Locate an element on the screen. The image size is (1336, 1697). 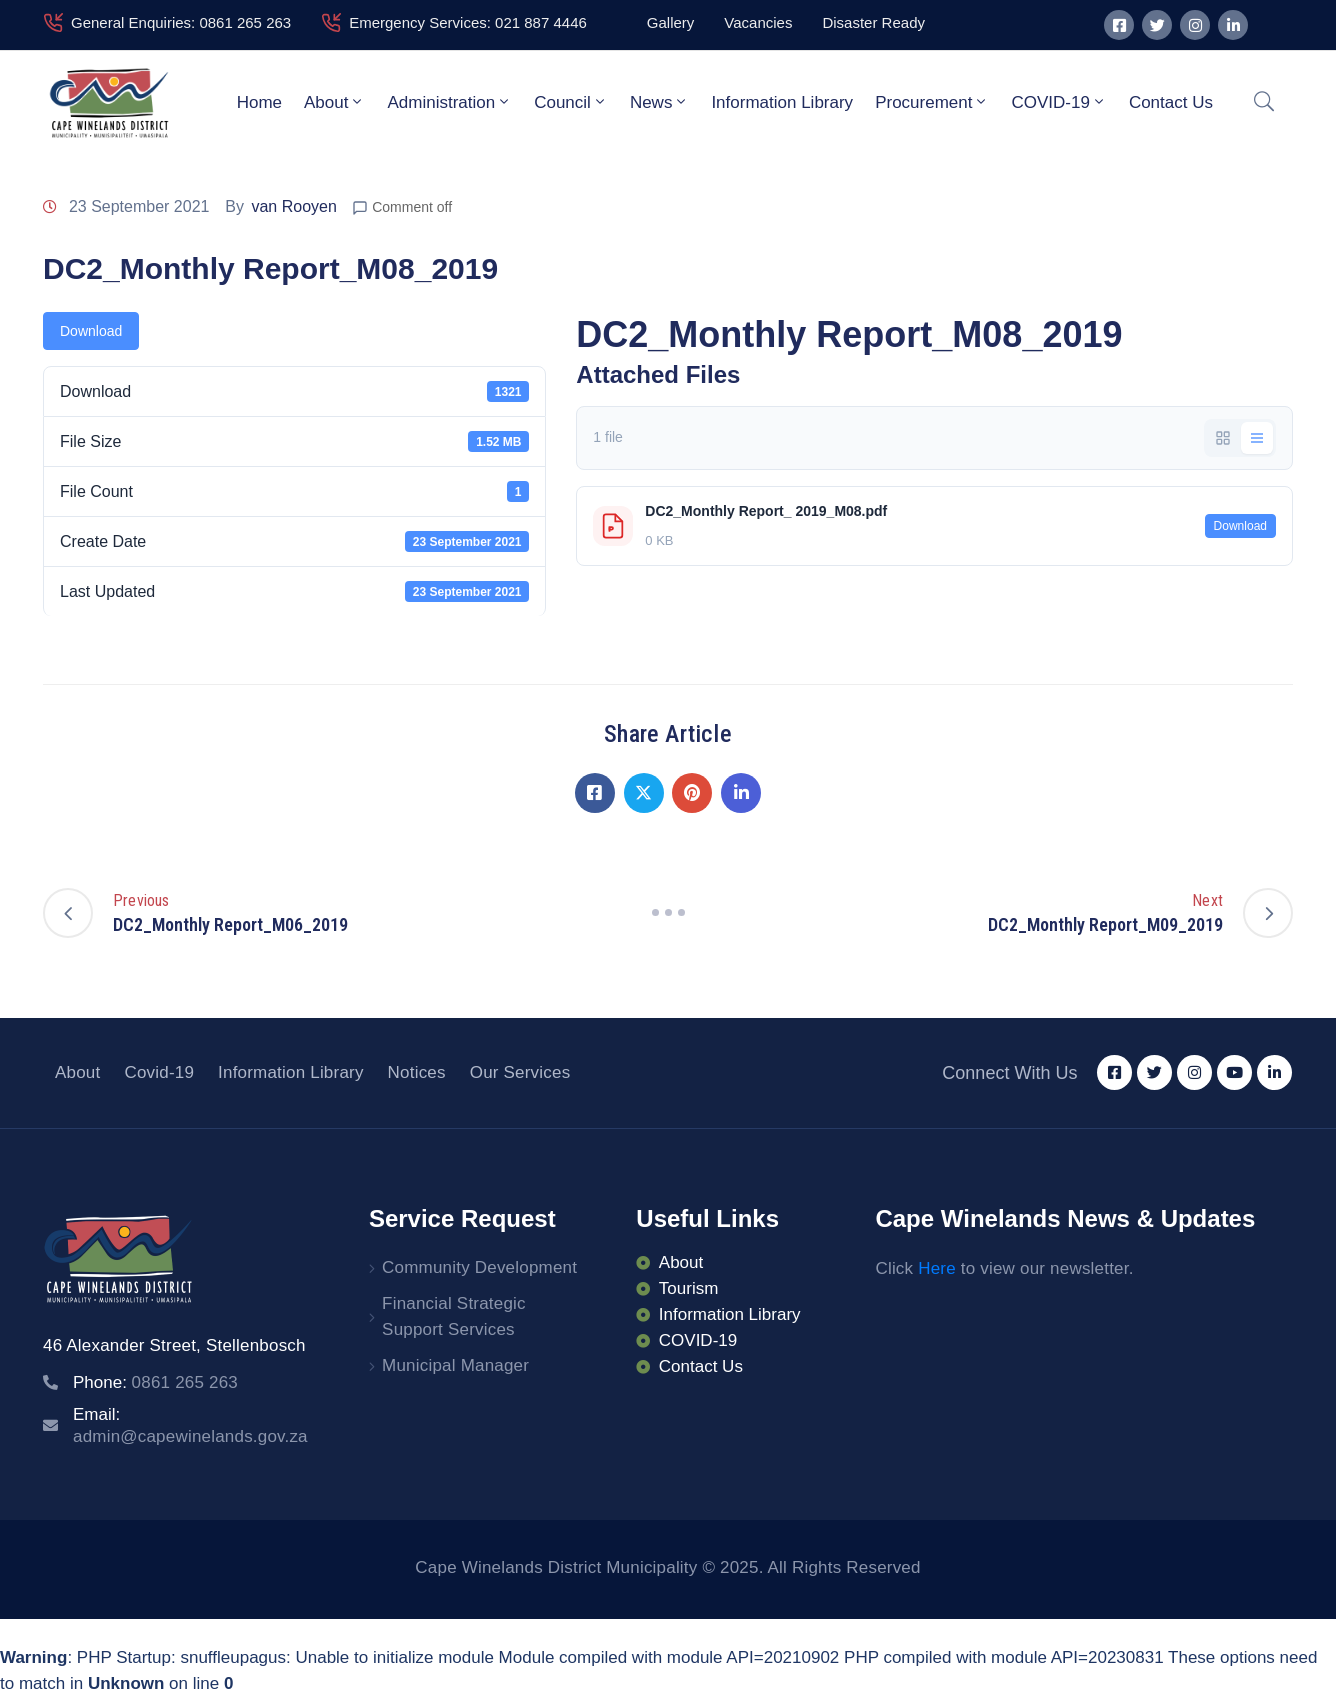
Community Development is located at coordinates (479, 1267).